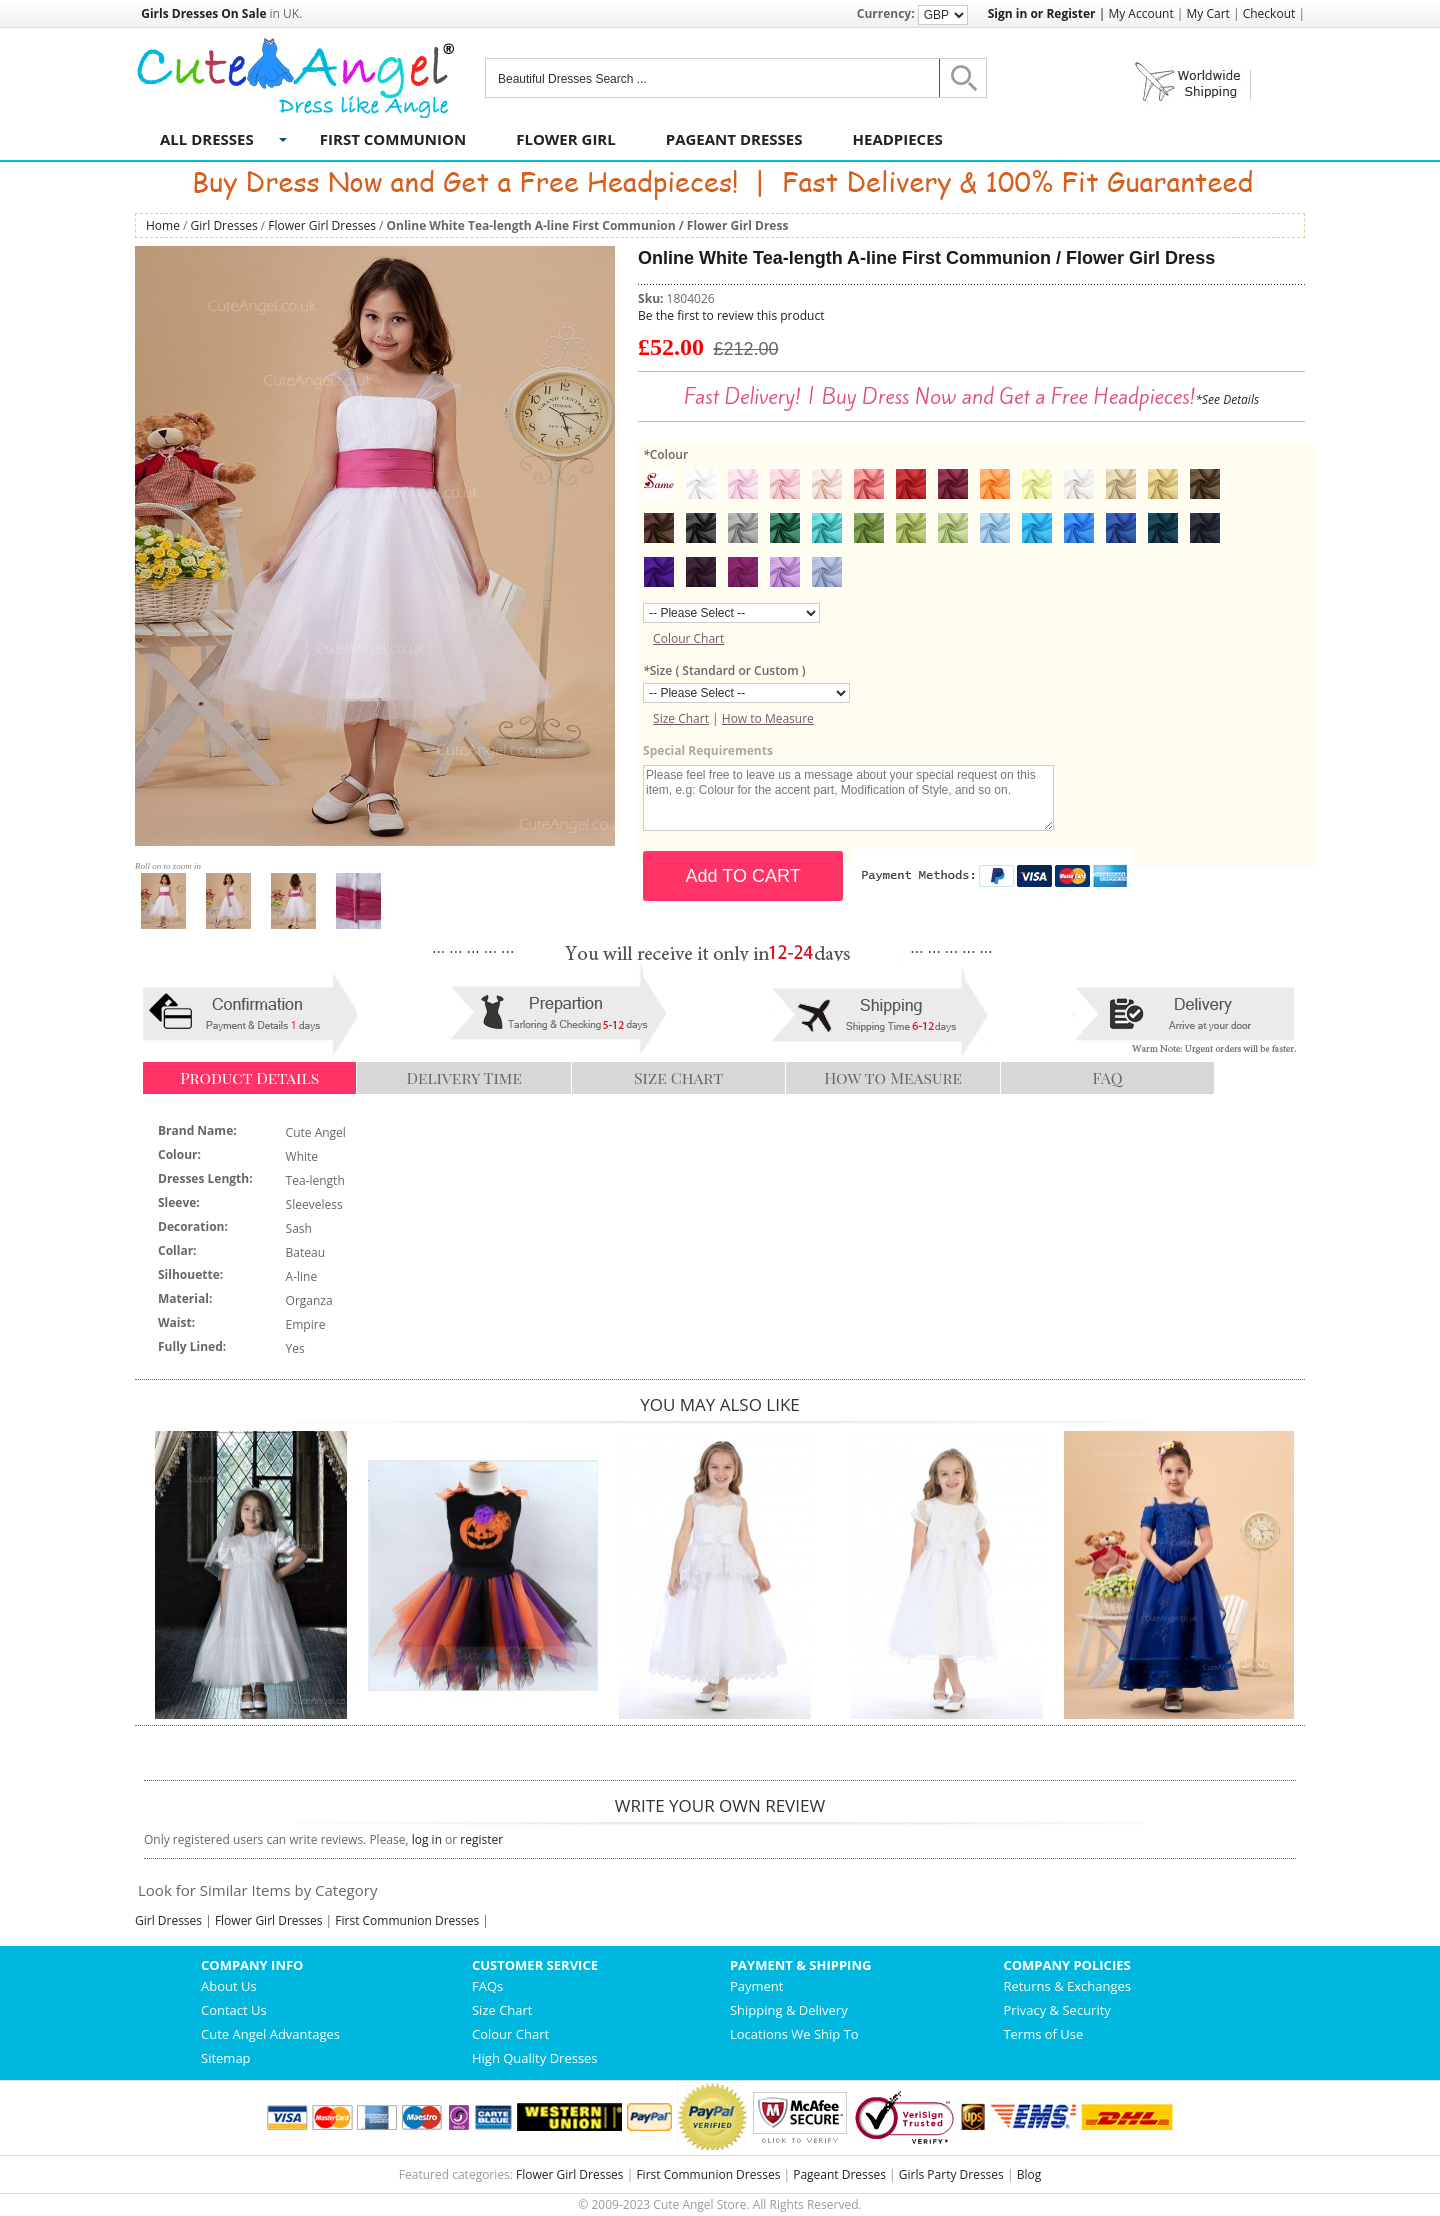  I want to click on Pageant Dresses, so click(734, 139).